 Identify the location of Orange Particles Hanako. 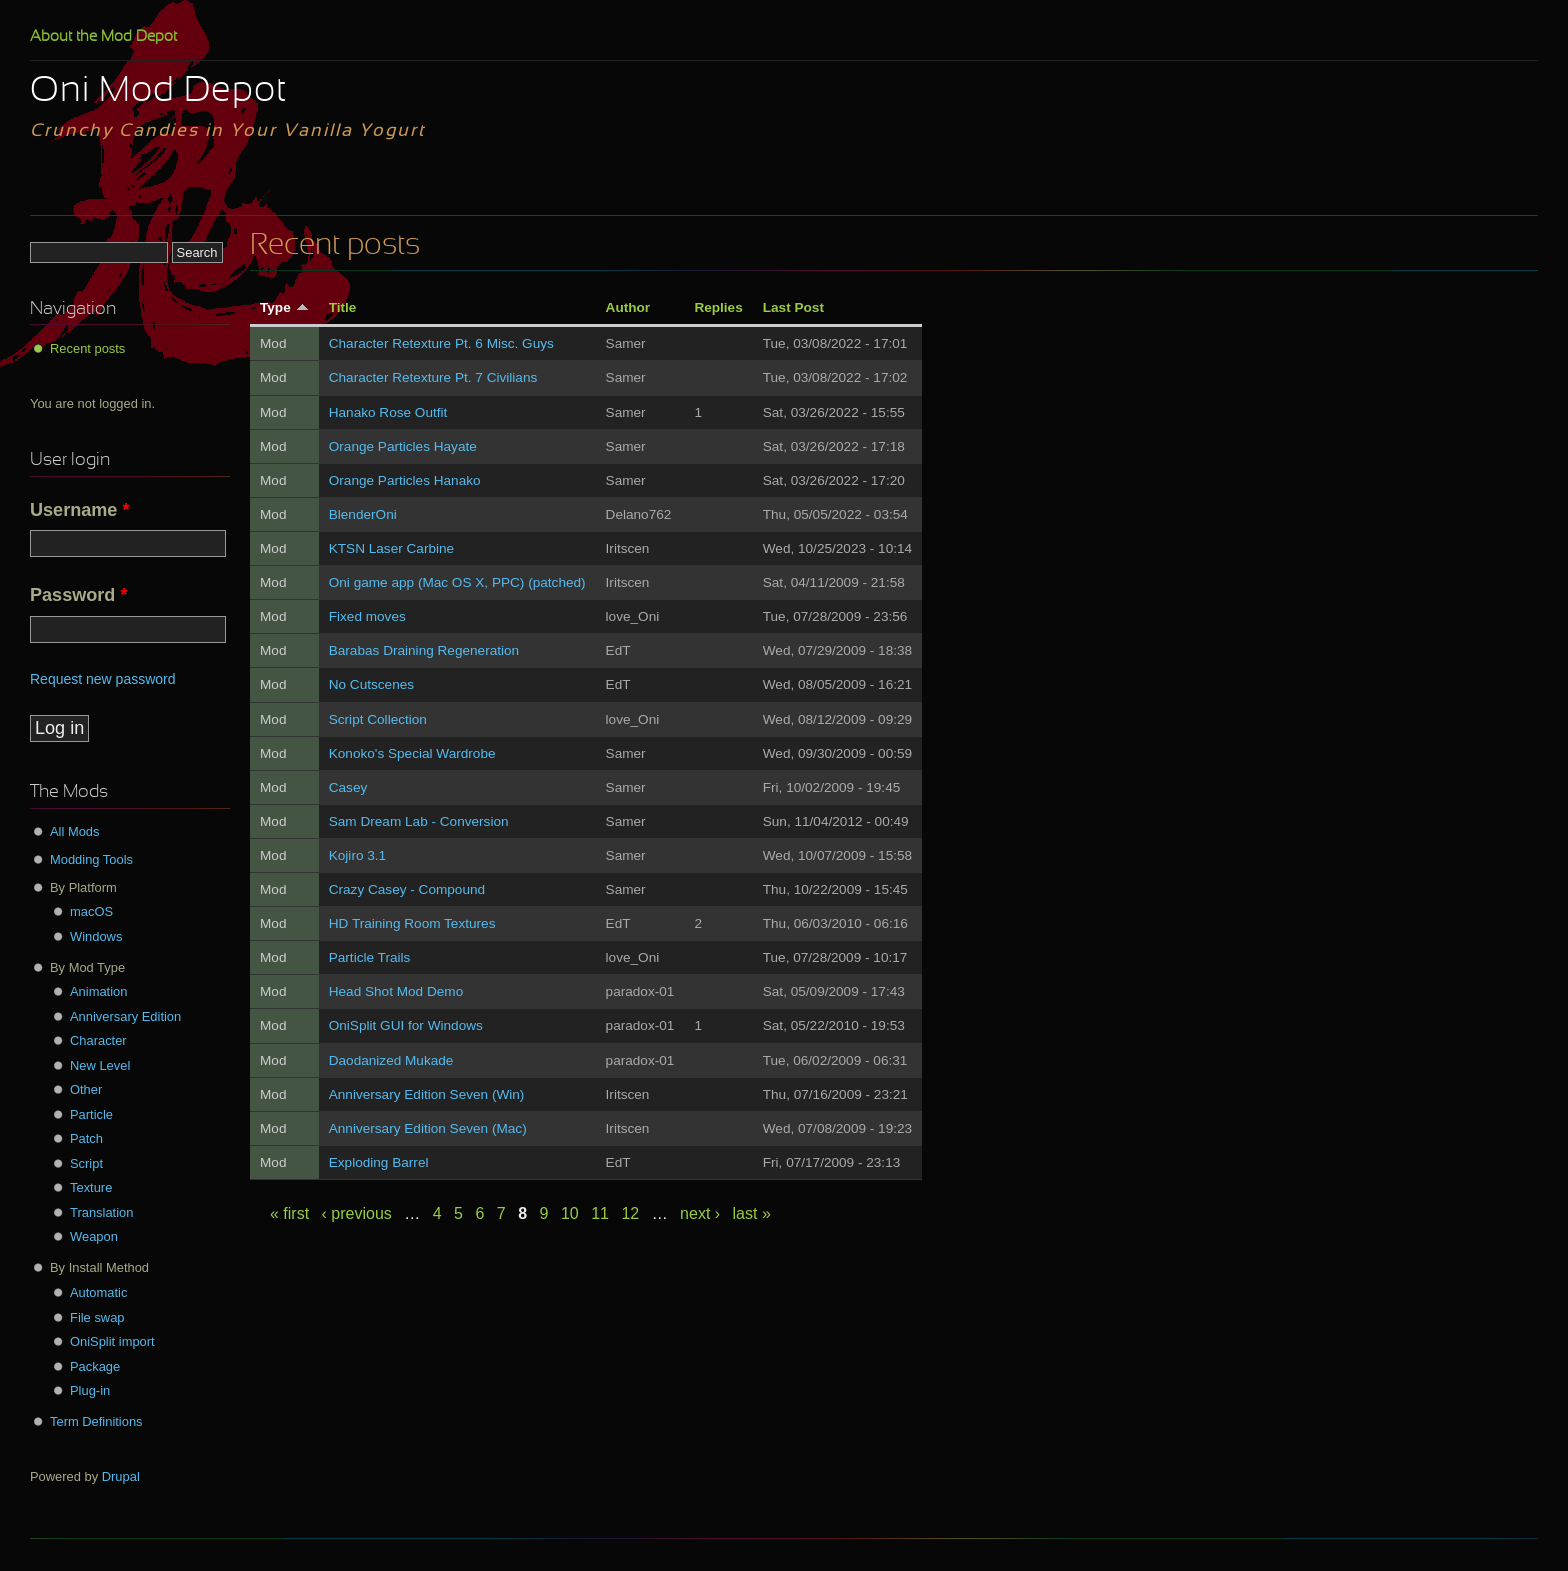
(405, 480).